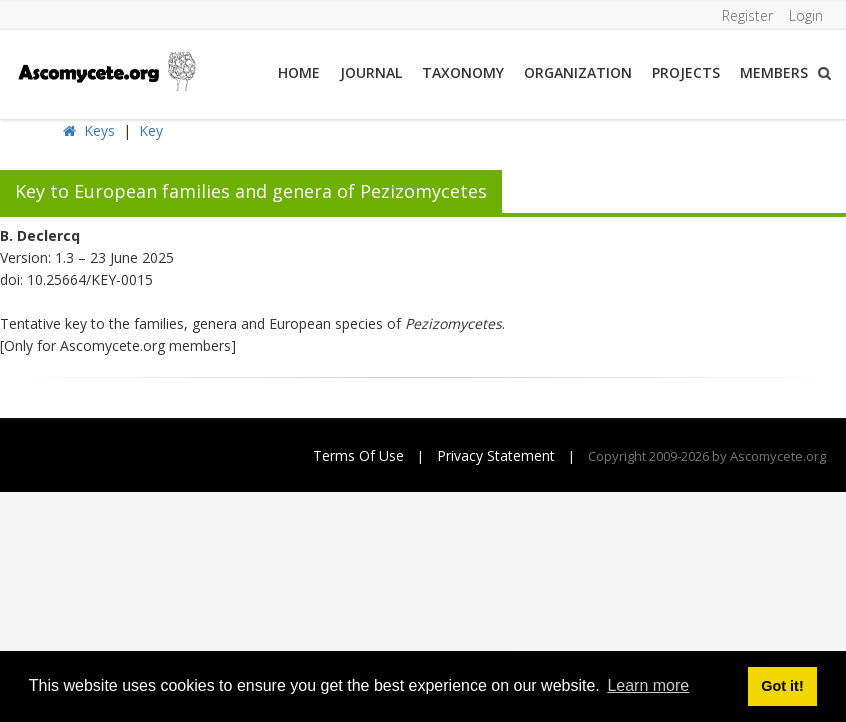 Image resolution: width=846 pixels, height=722 pixels. What do you see at coordinates (747, 15) in the screenshot?
I see `Register` at bounding box center [747, 15].